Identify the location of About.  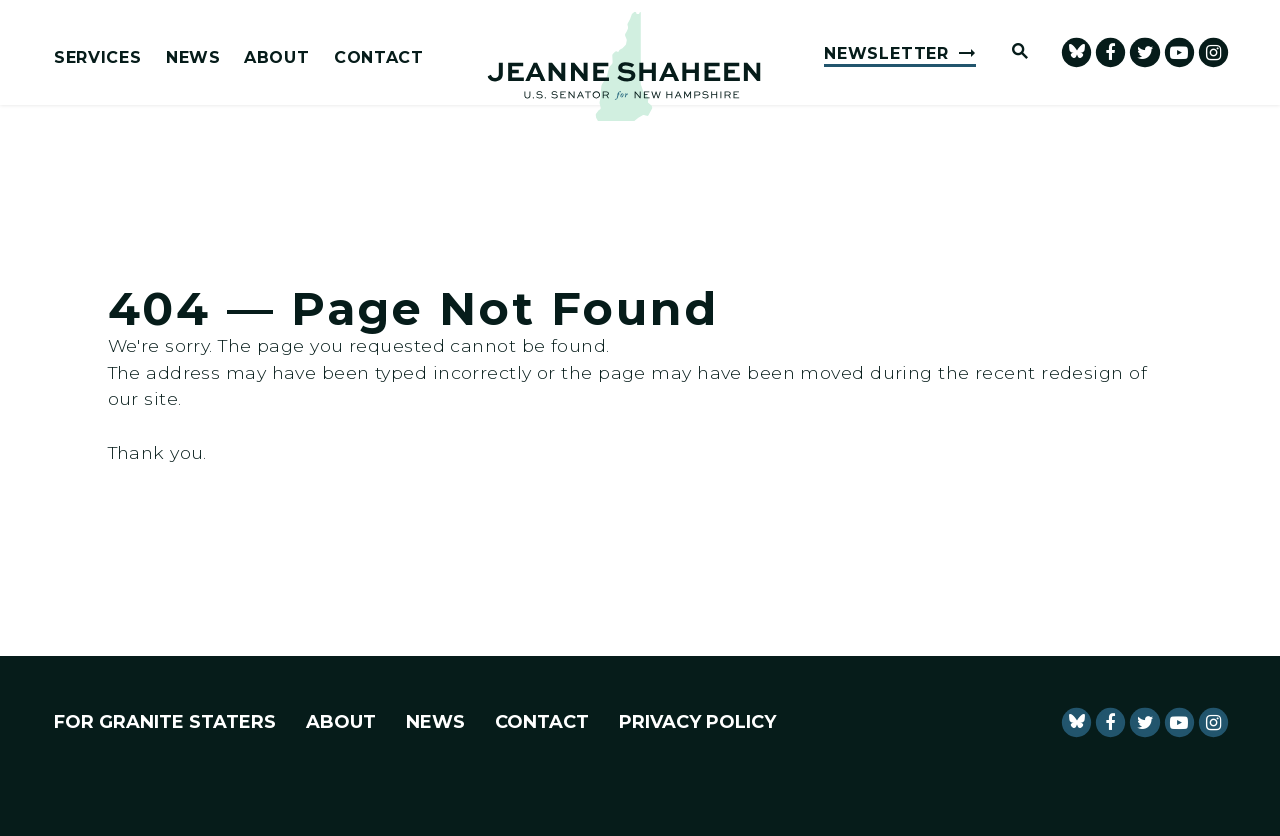
(276, 58).